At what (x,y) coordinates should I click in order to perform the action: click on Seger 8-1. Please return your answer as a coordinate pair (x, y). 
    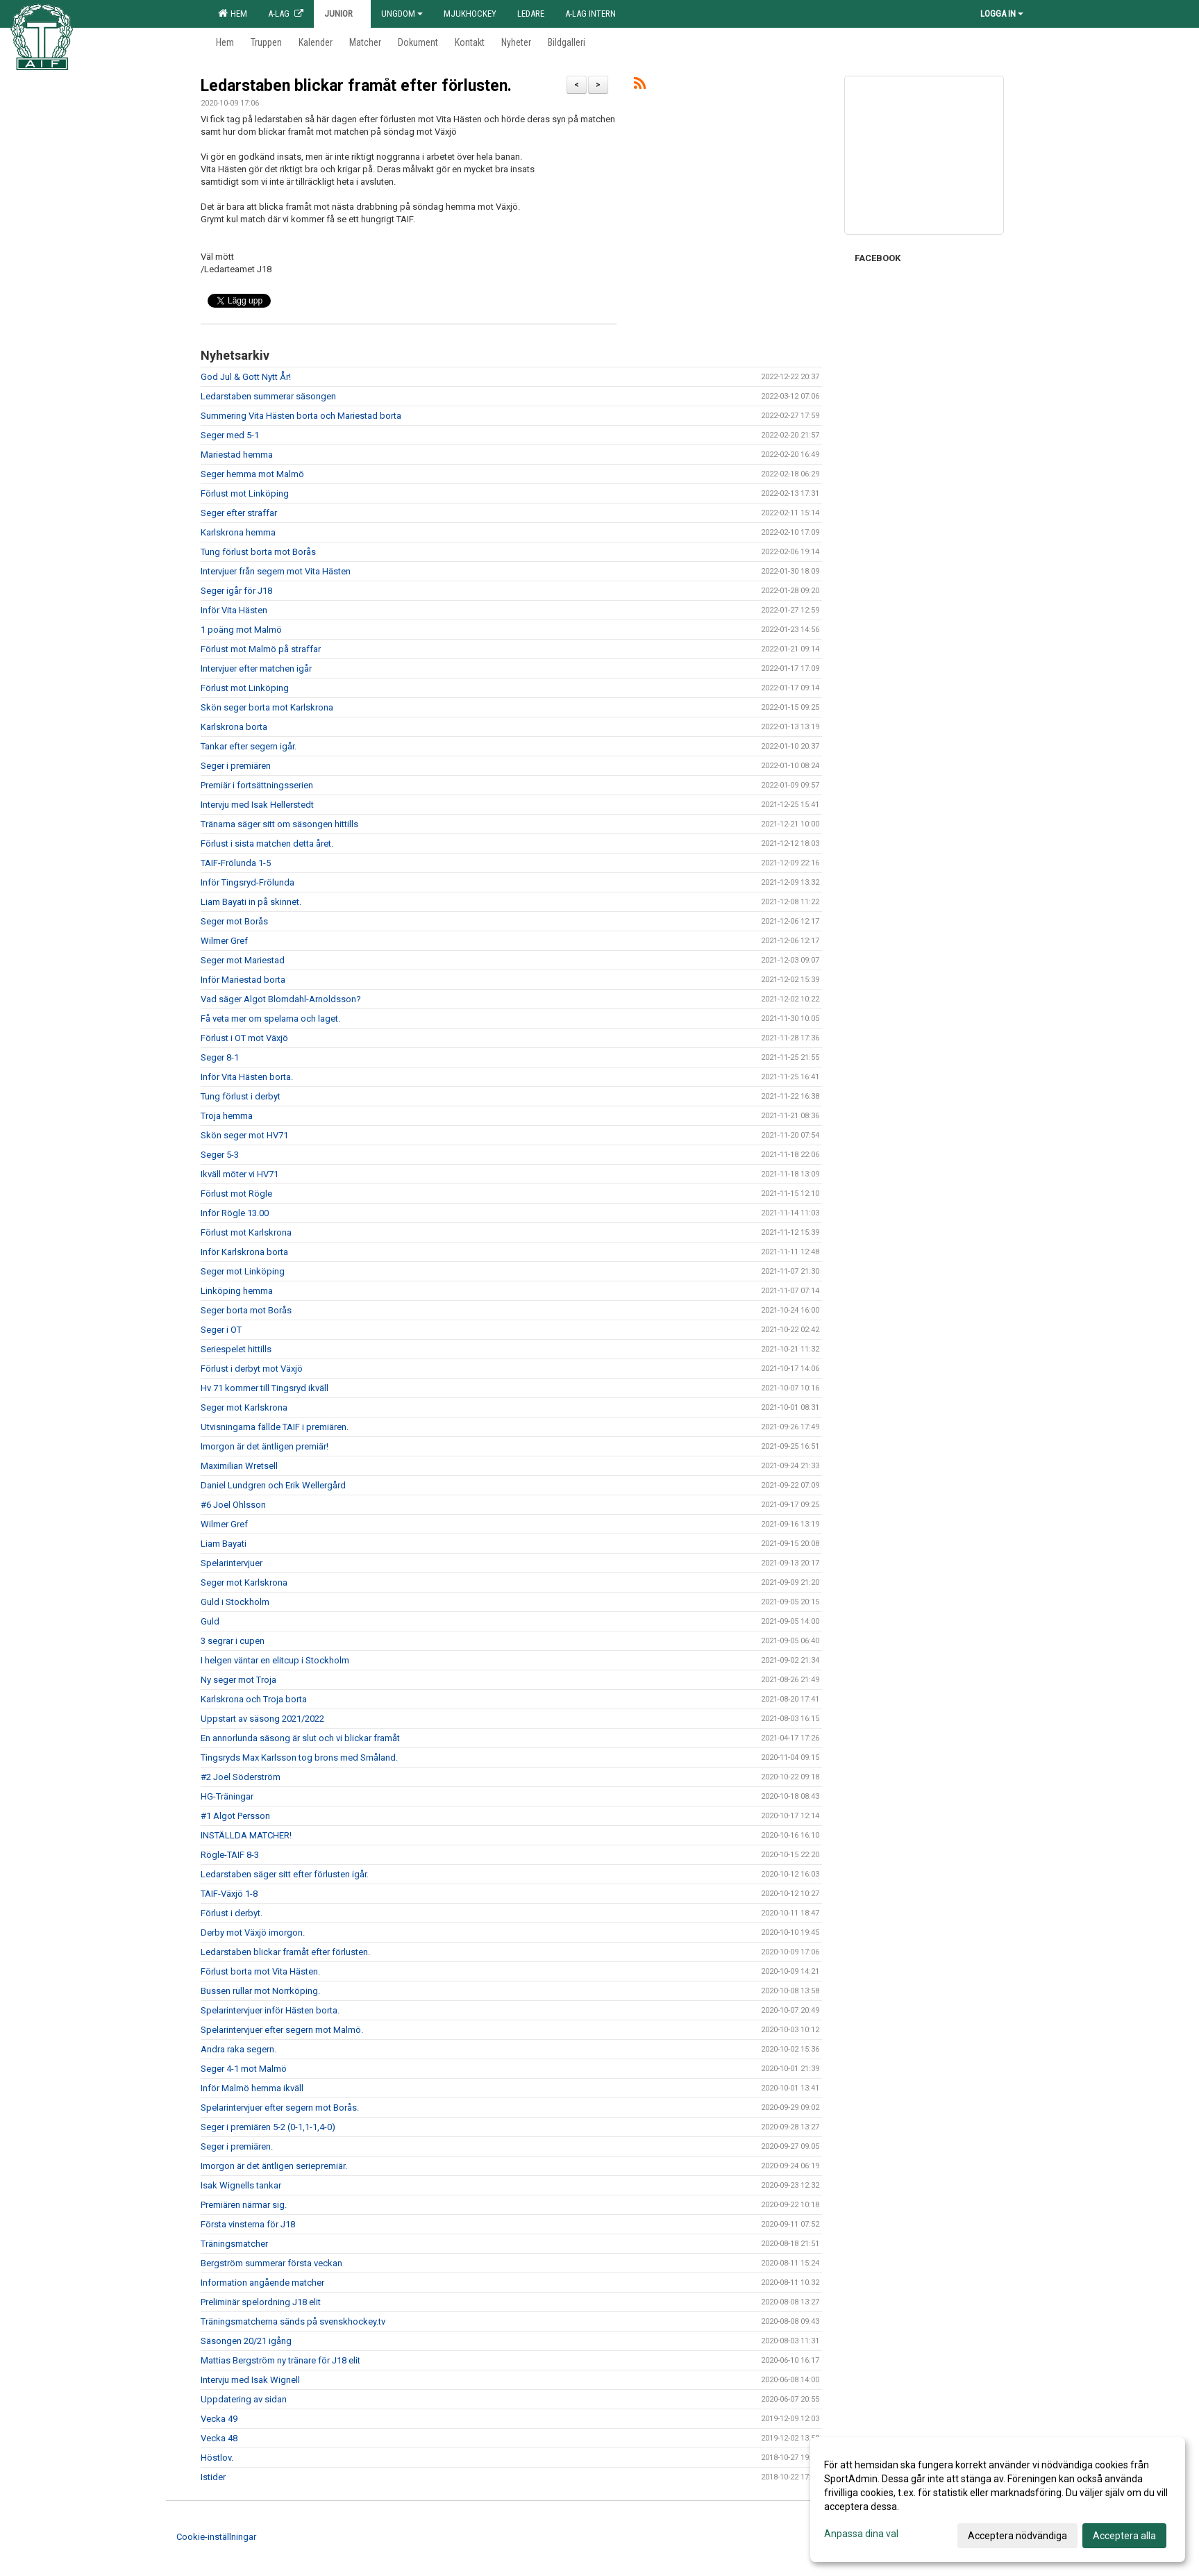
    Looking at the image, I should click on (220, 1057).